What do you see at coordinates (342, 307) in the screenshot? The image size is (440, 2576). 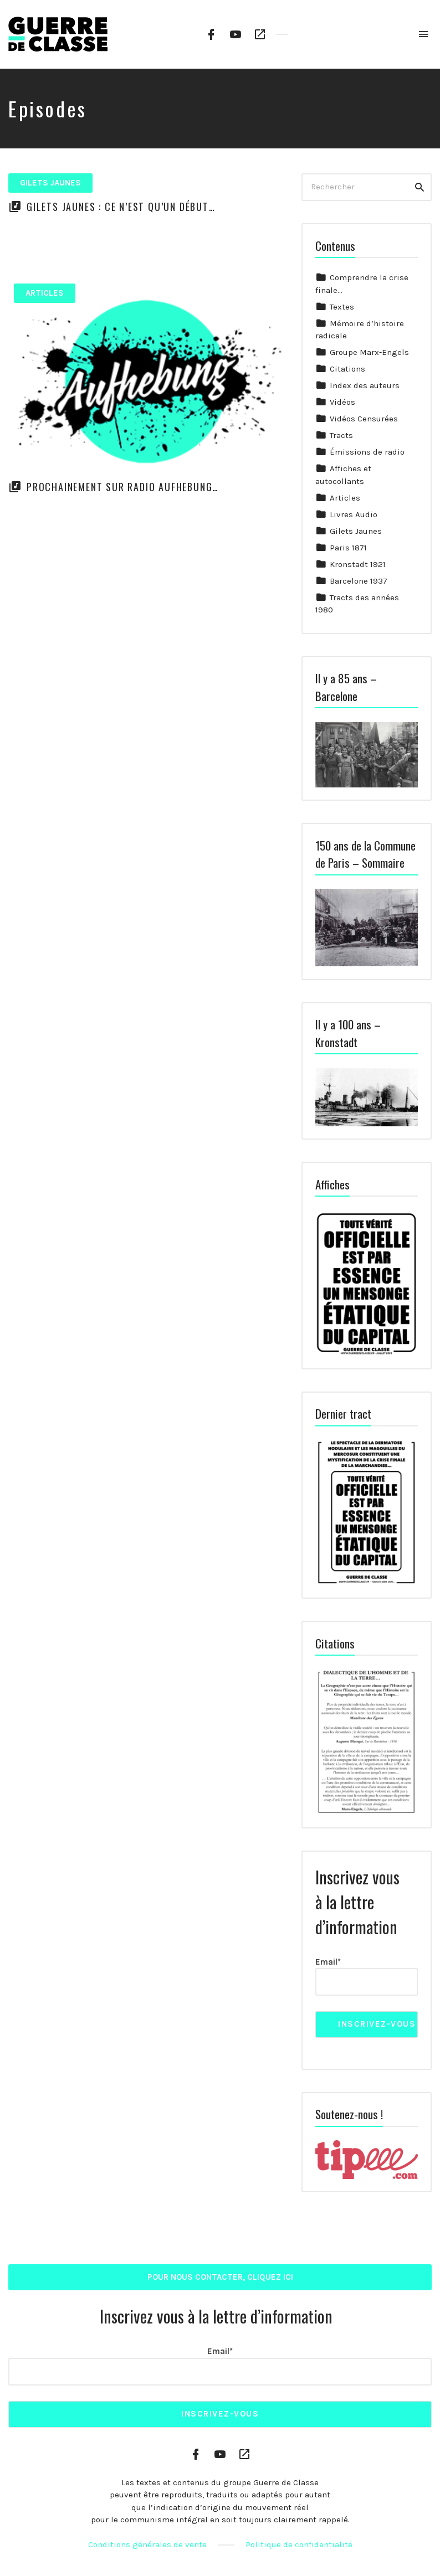 I see `Textes` at bounding box center [342, 307].